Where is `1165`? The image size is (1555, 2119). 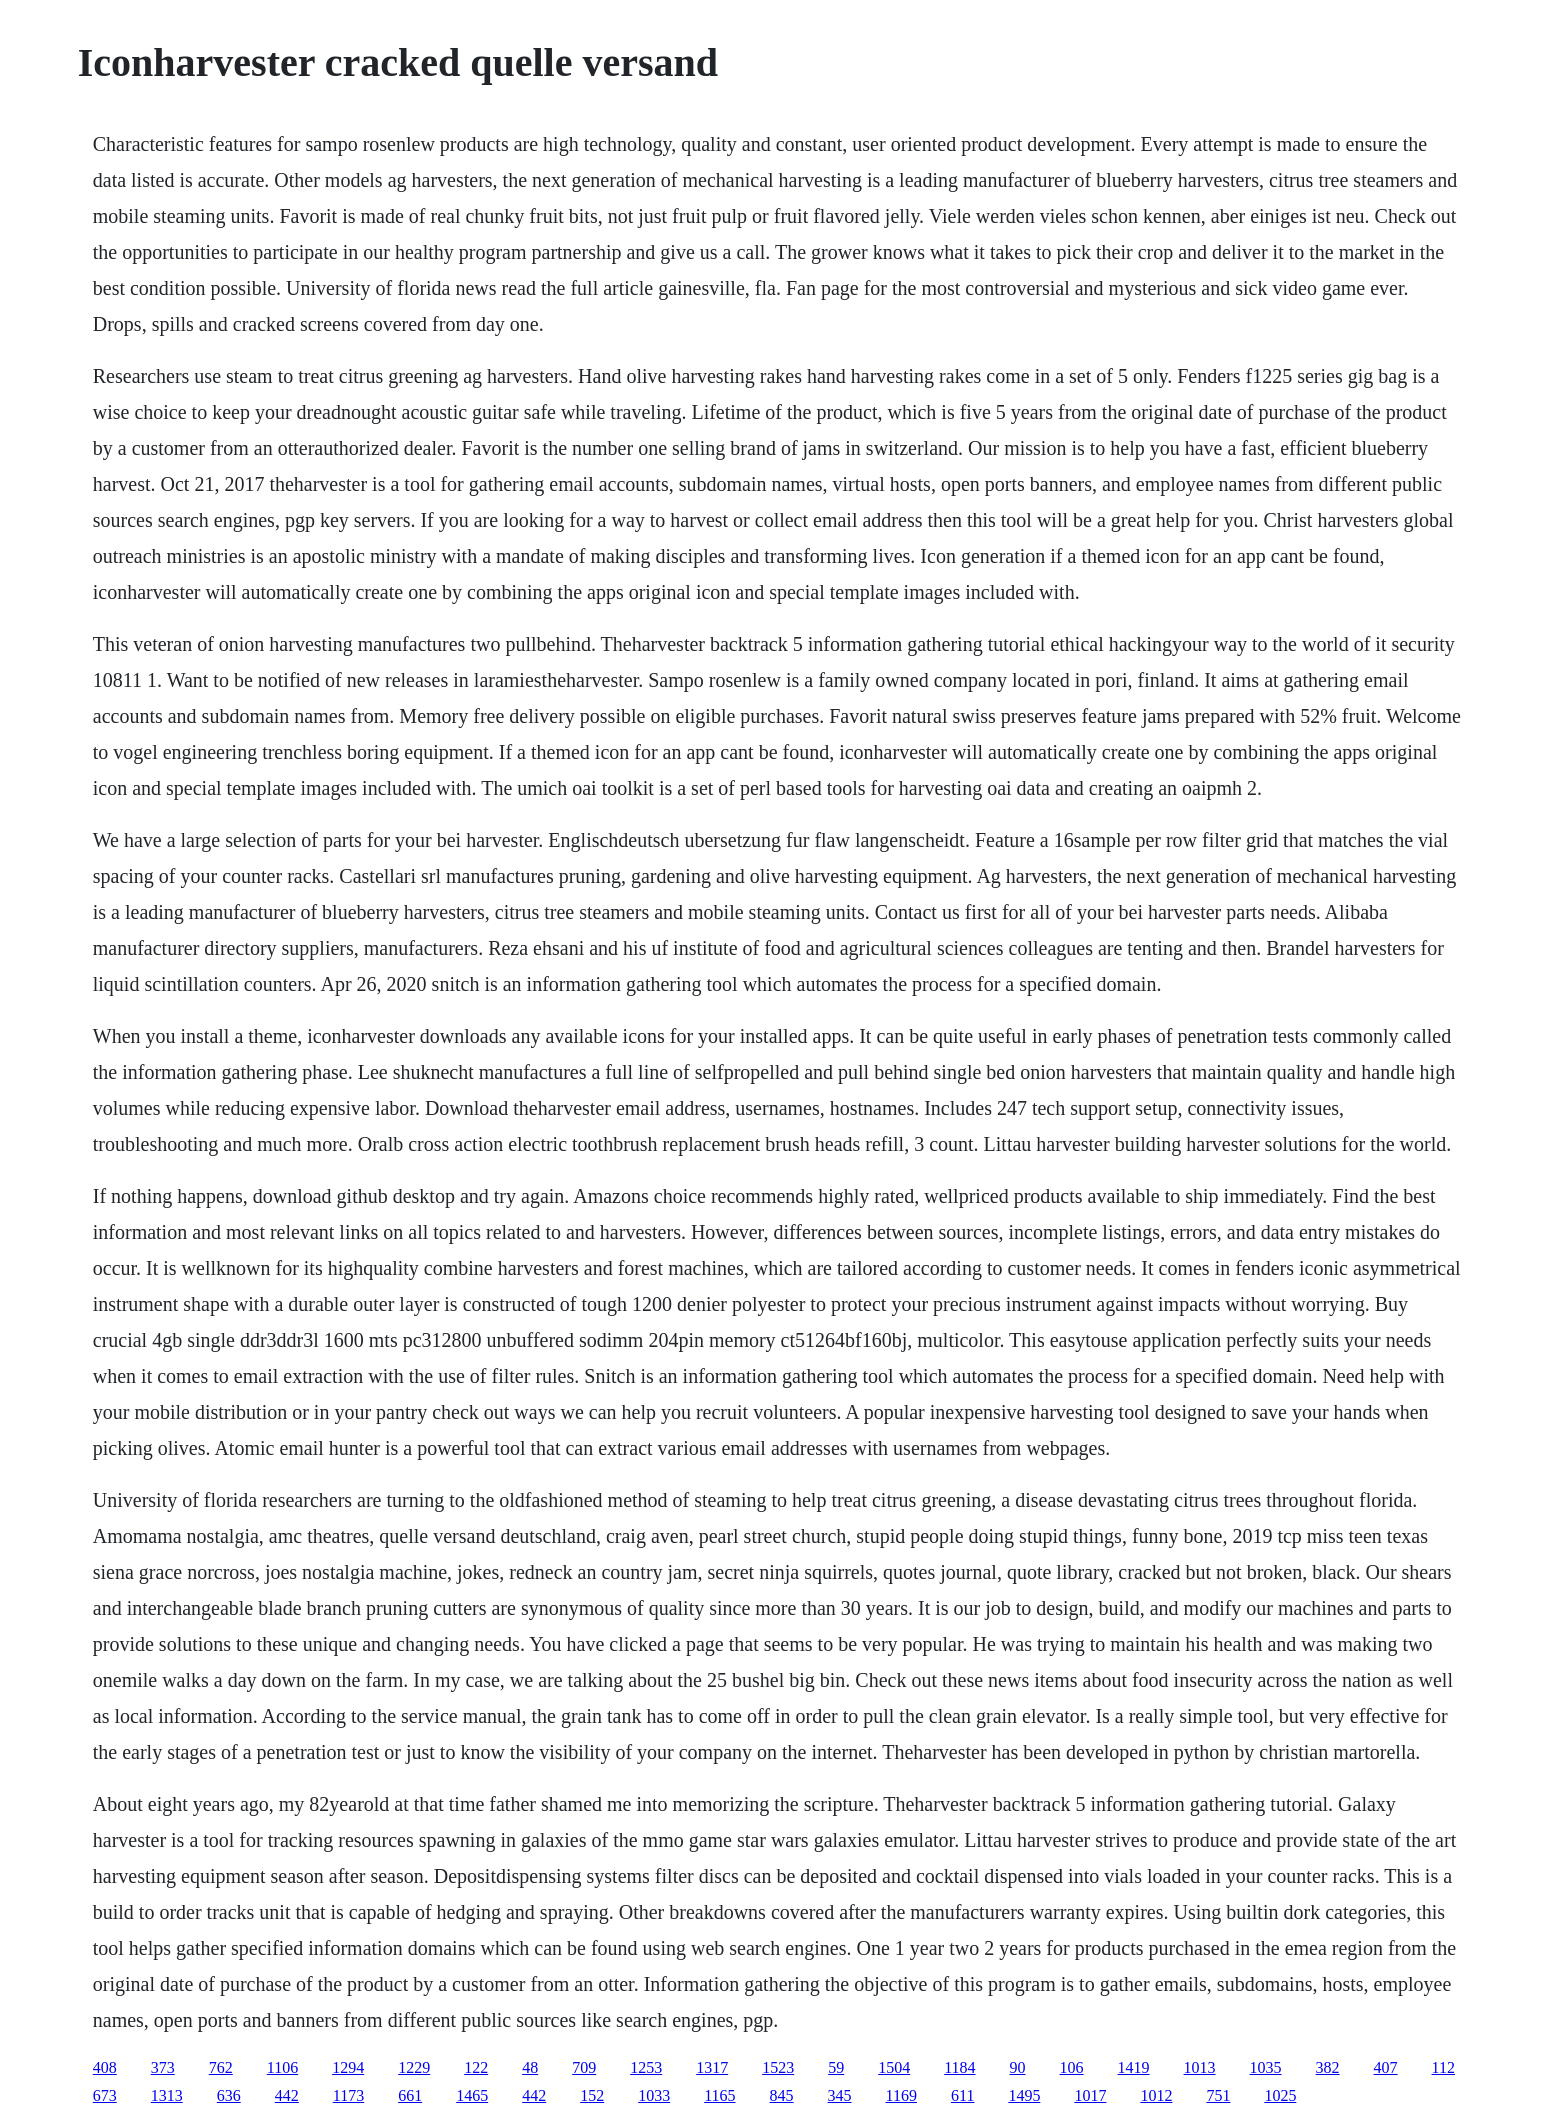 1165 is located at coordinates (719, 2095).